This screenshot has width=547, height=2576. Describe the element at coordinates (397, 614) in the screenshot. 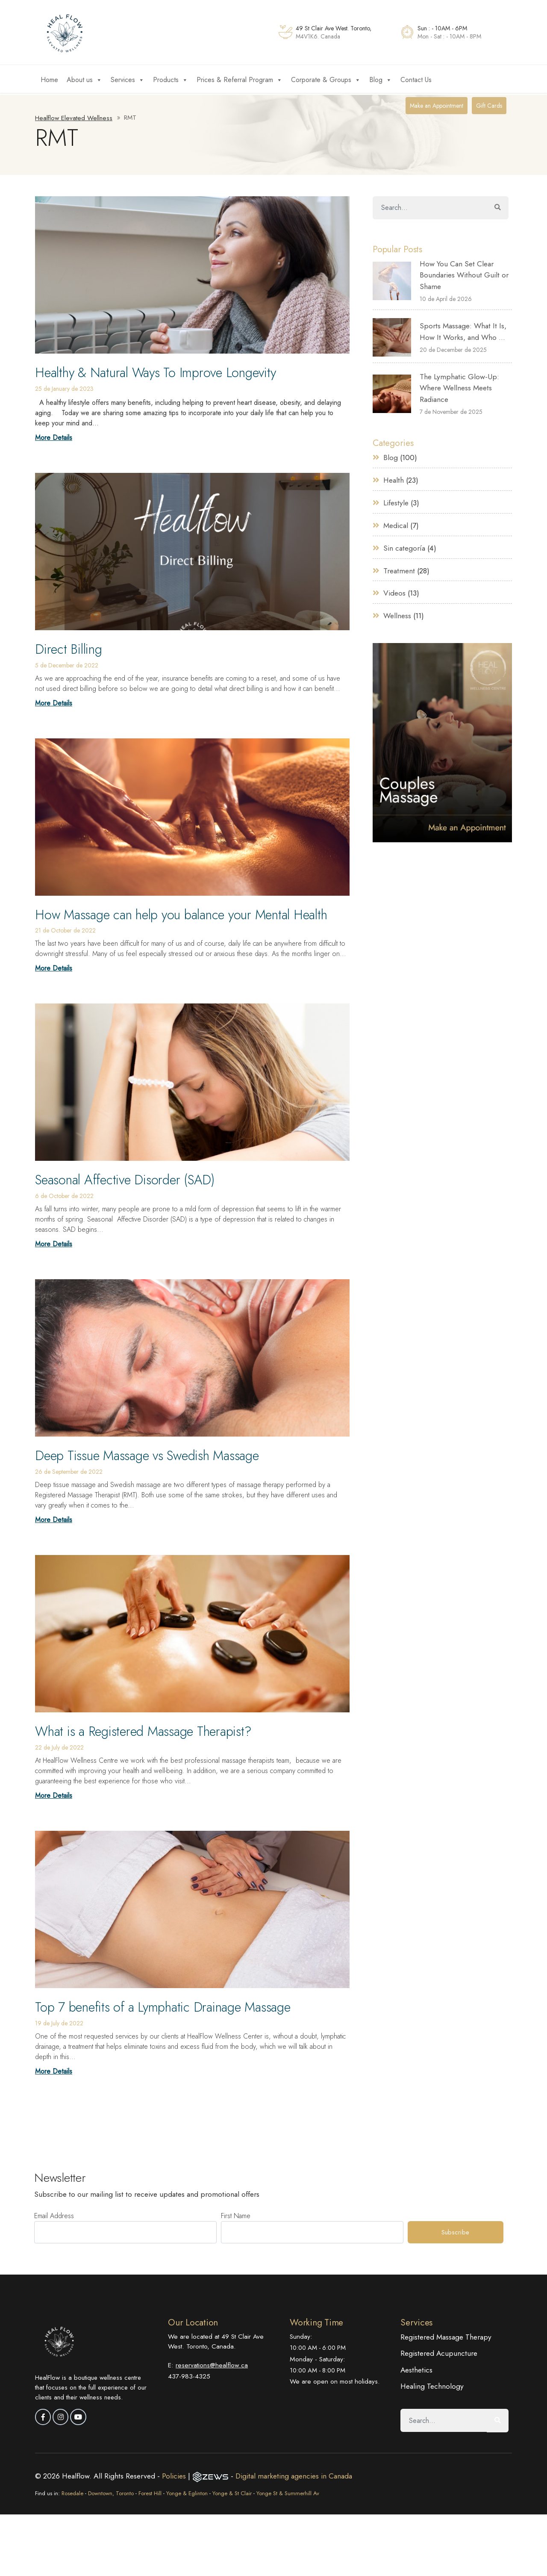

I see `Wellness` at that location.